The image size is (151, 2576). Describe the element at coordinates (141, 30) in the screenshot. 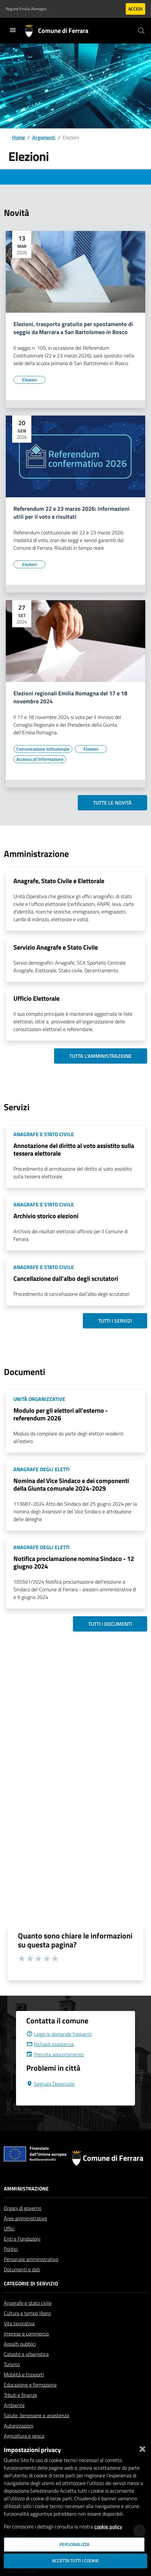

I see `[Cerca]` at that location.